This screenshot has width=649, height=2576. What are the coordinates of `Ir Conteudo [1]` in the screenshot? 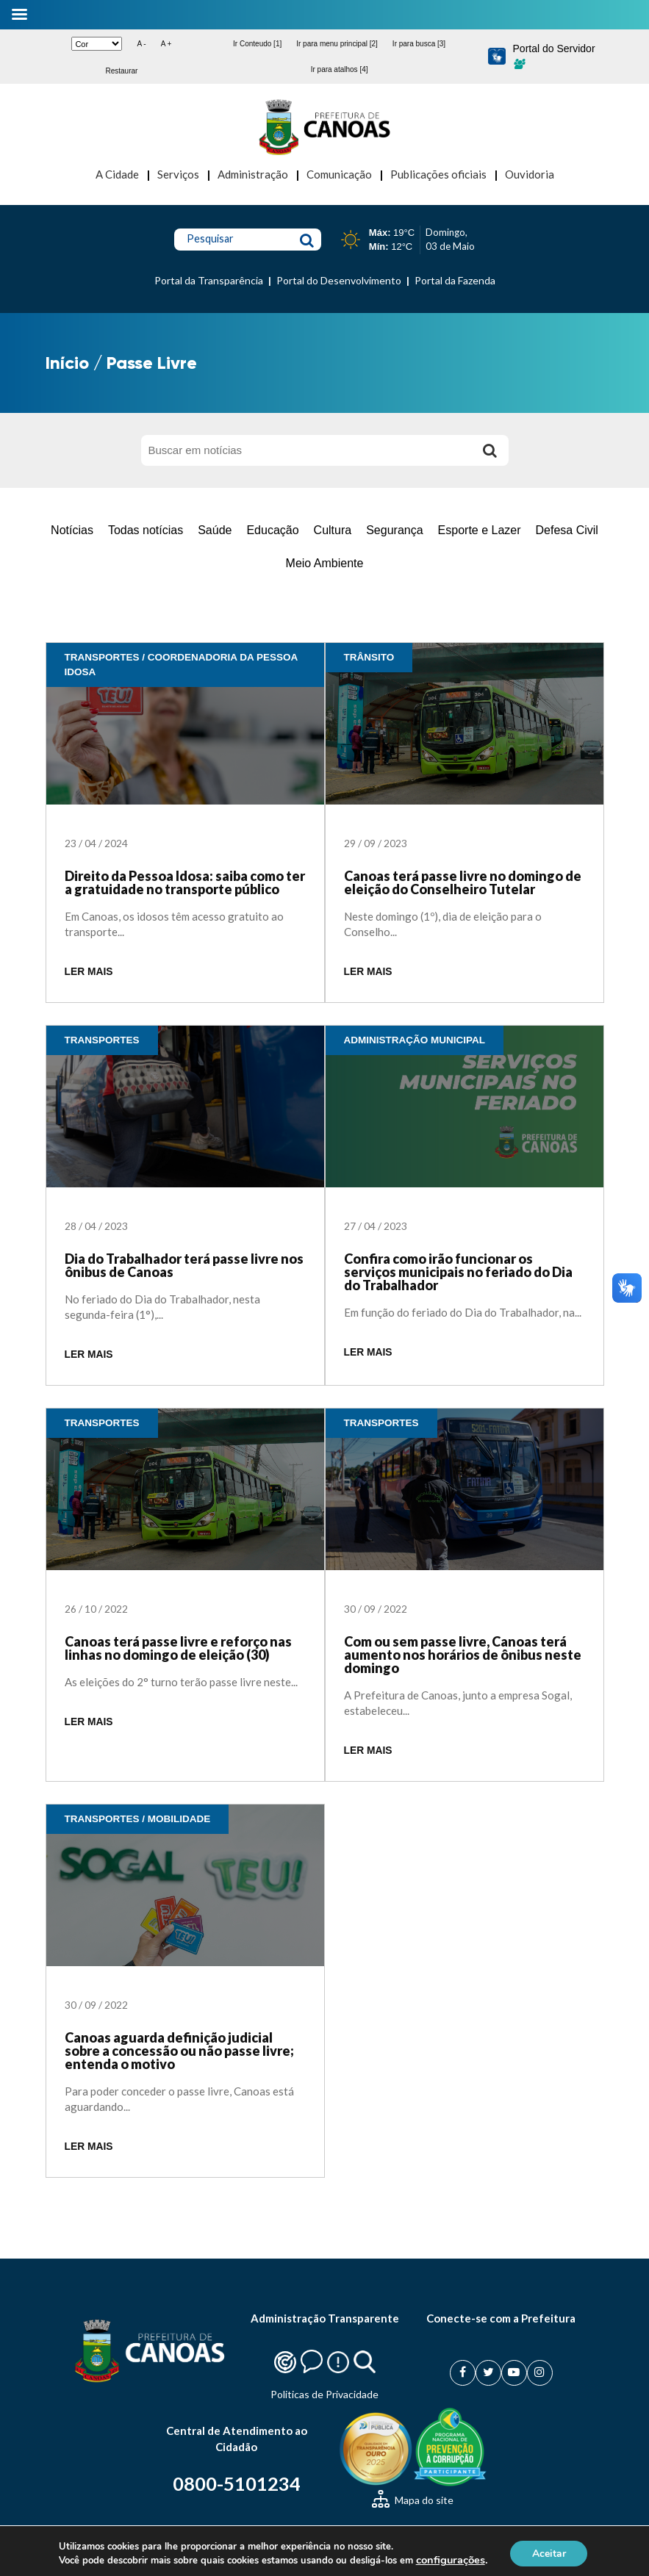 It's located at (257, 44).